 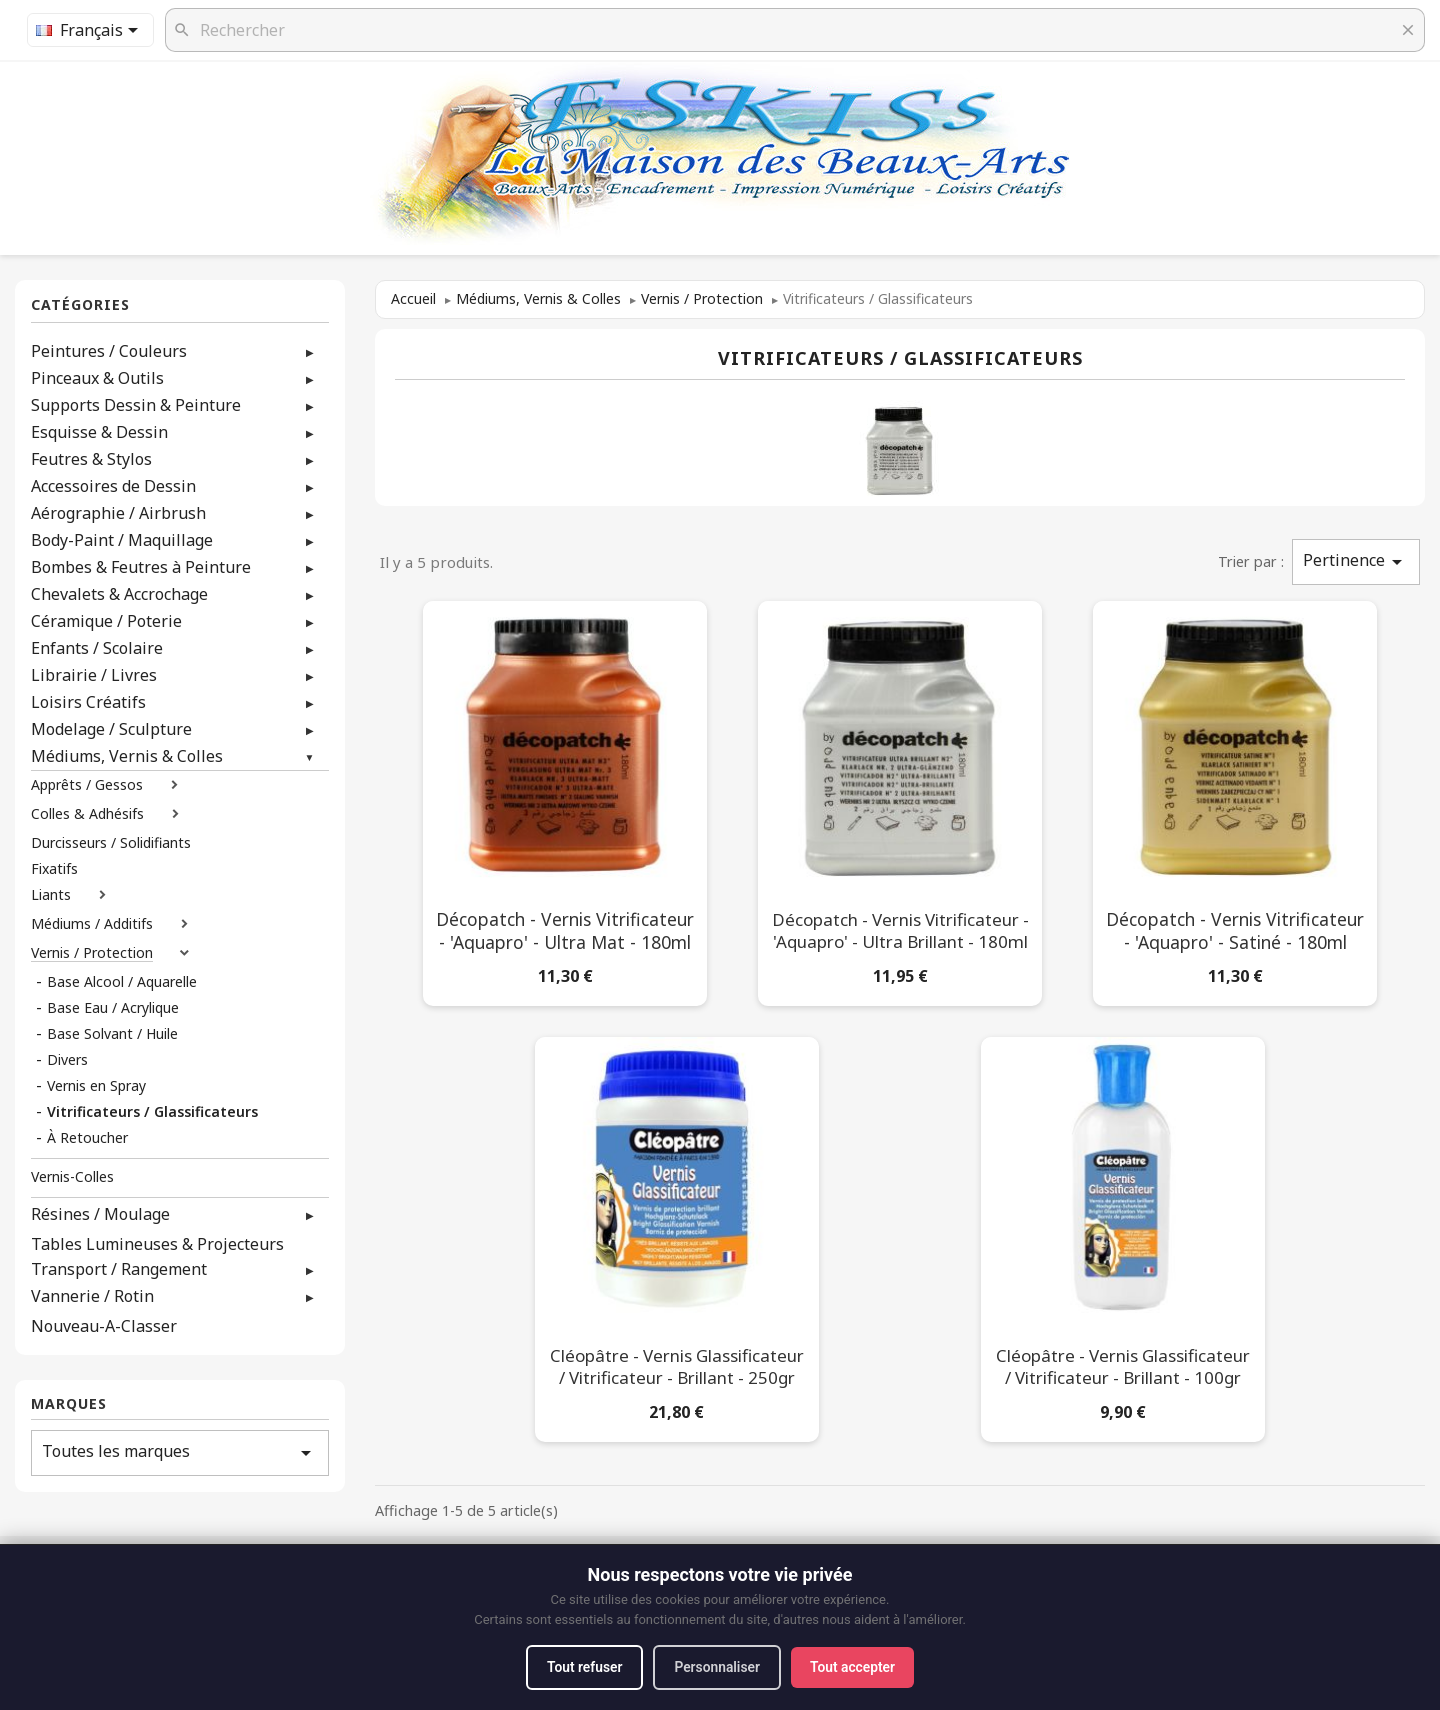 What do you see at coordinates (127, 756) in the screenshot?
I see `Médiums, Vernis & Colles` at bounding box center [127, 756].